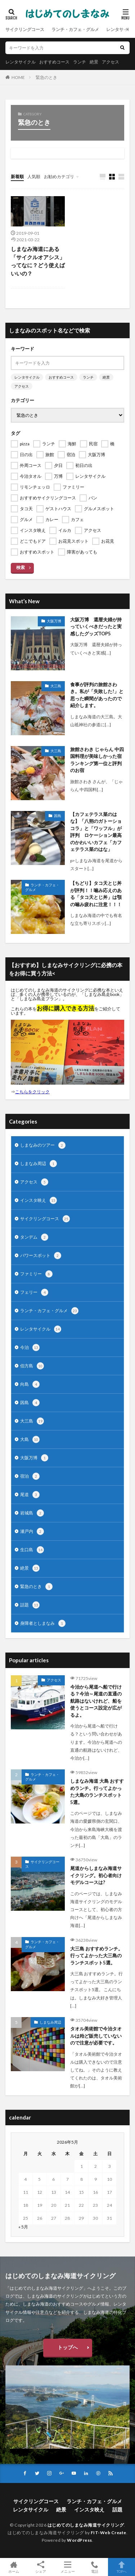 This screenshot has width=135, height=2576. What do you see at coordinates (54, 62) in the screenshot?
I see `おすすめコース` at bounding box center [54, 62].